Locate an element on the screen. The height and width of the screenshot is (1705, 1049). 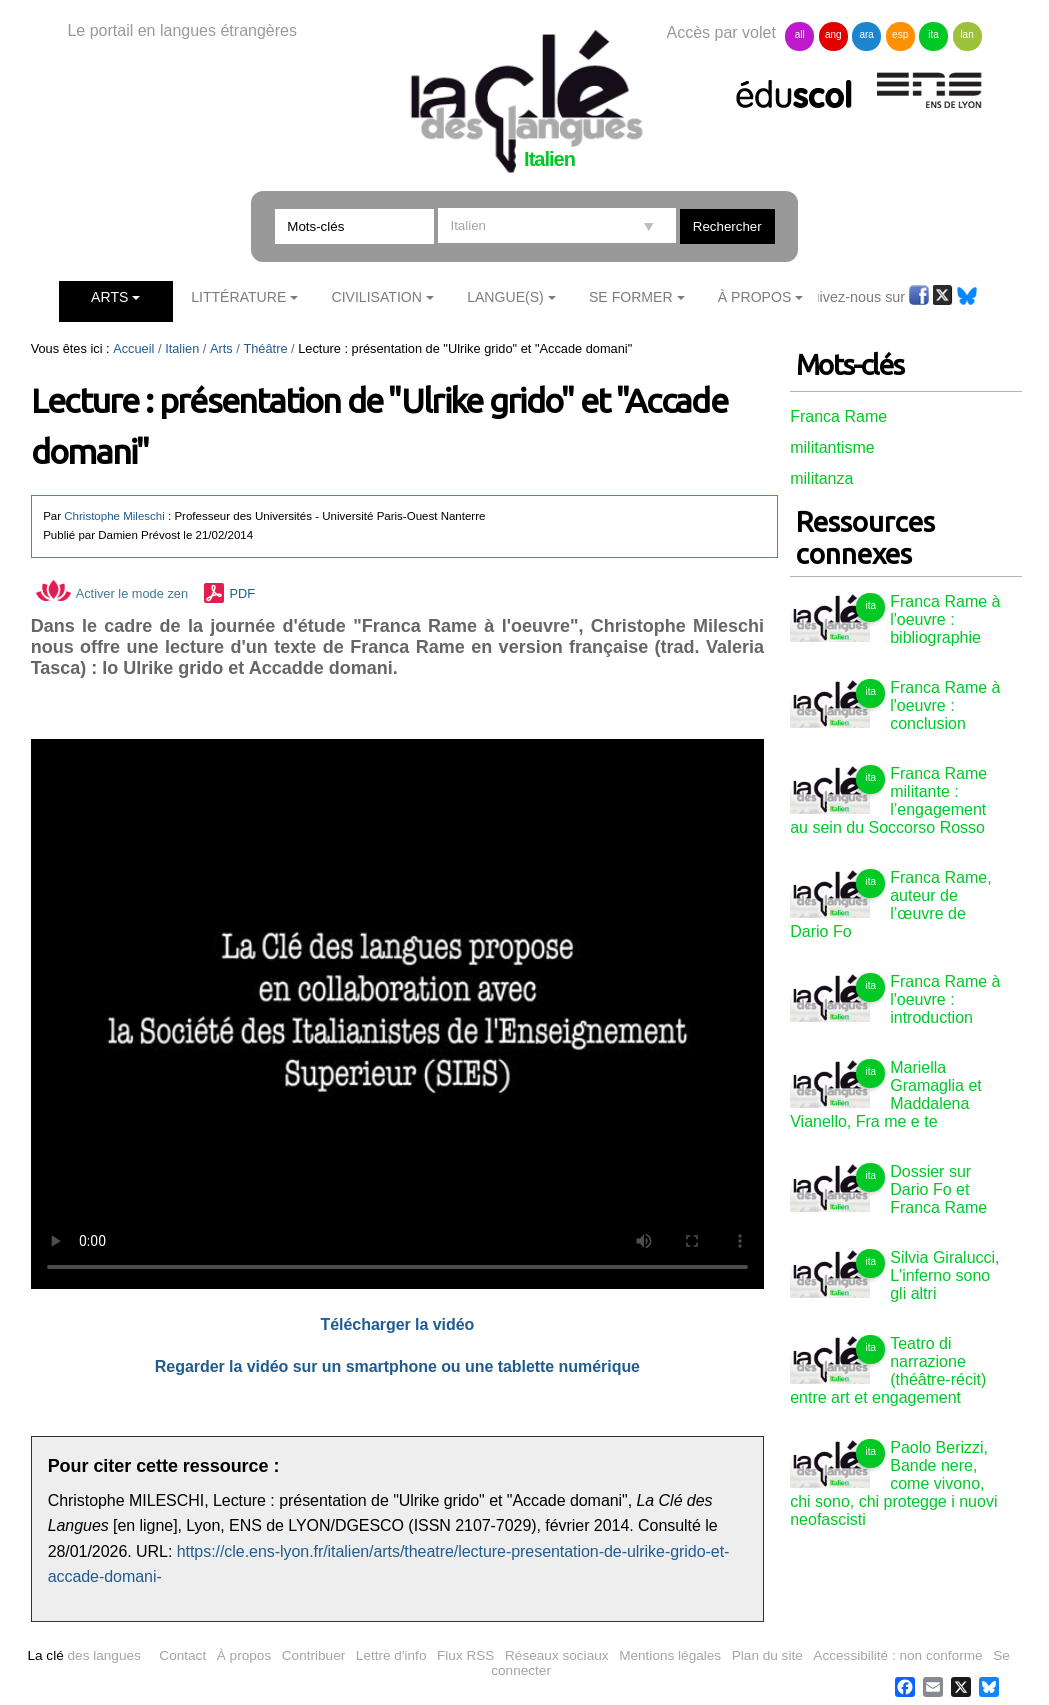
Lettre d'info is located at coordinates (391, 1655).